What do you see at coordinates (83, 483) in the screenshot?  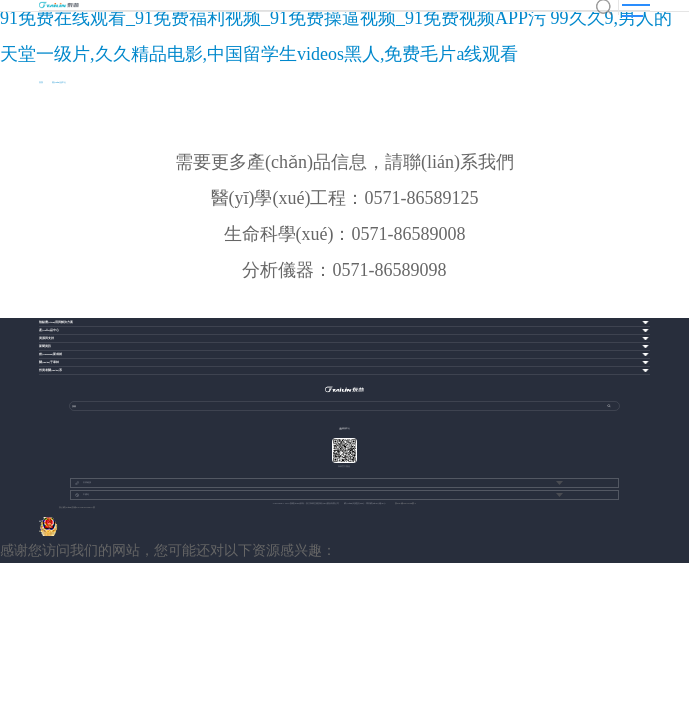 I see `友情鏈接` at bounding box center [83, 483].